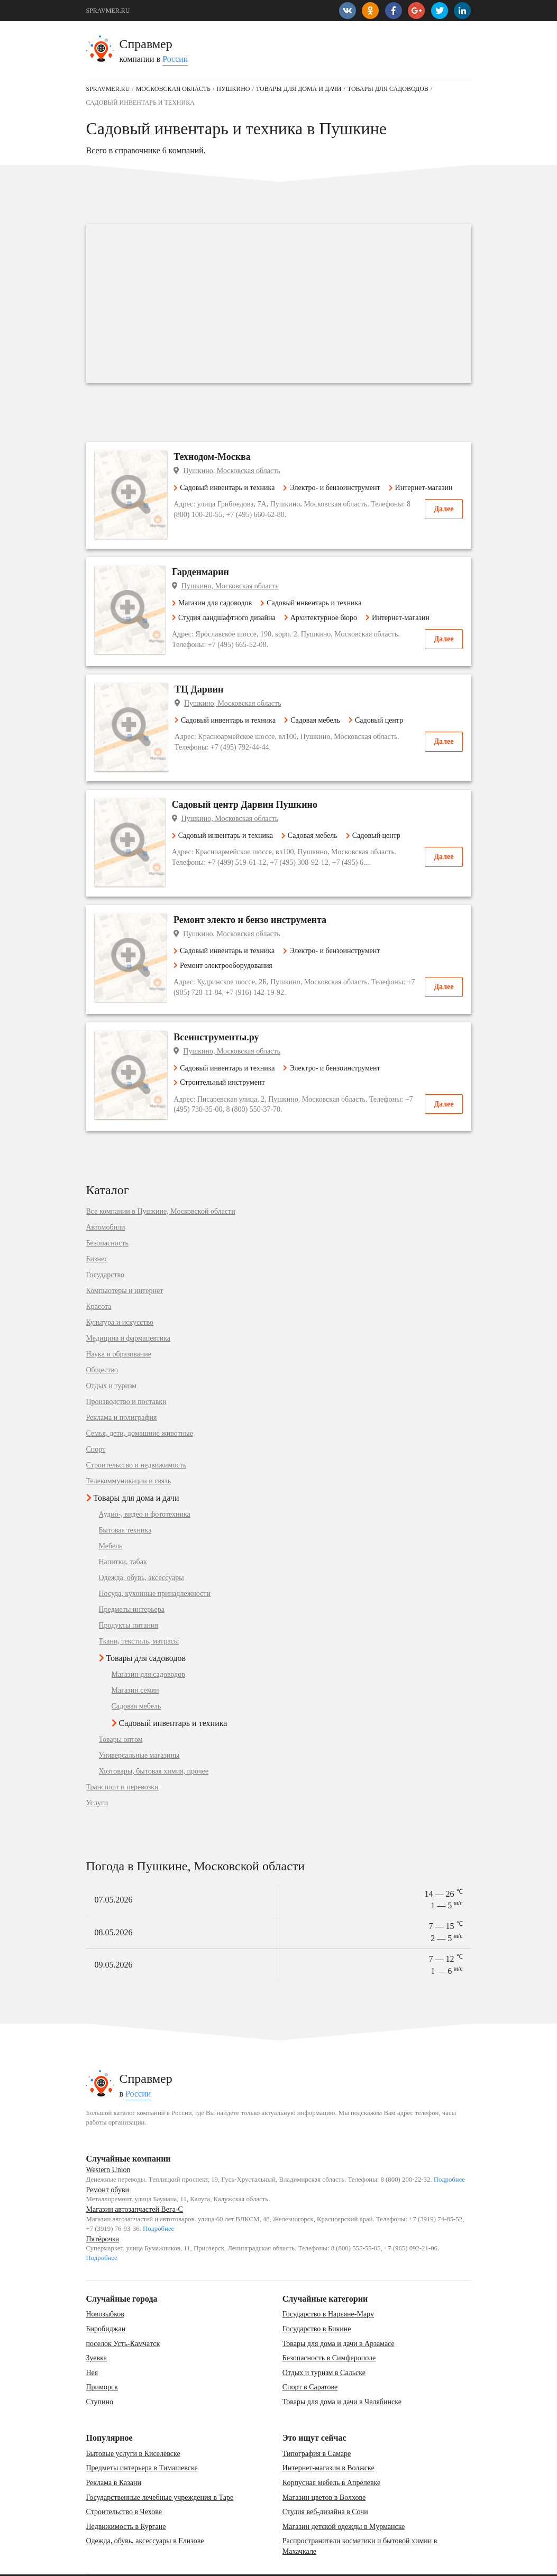  Describe the element at coordinates (105, 1251) in the screenshot. I see `Государство` at that location.